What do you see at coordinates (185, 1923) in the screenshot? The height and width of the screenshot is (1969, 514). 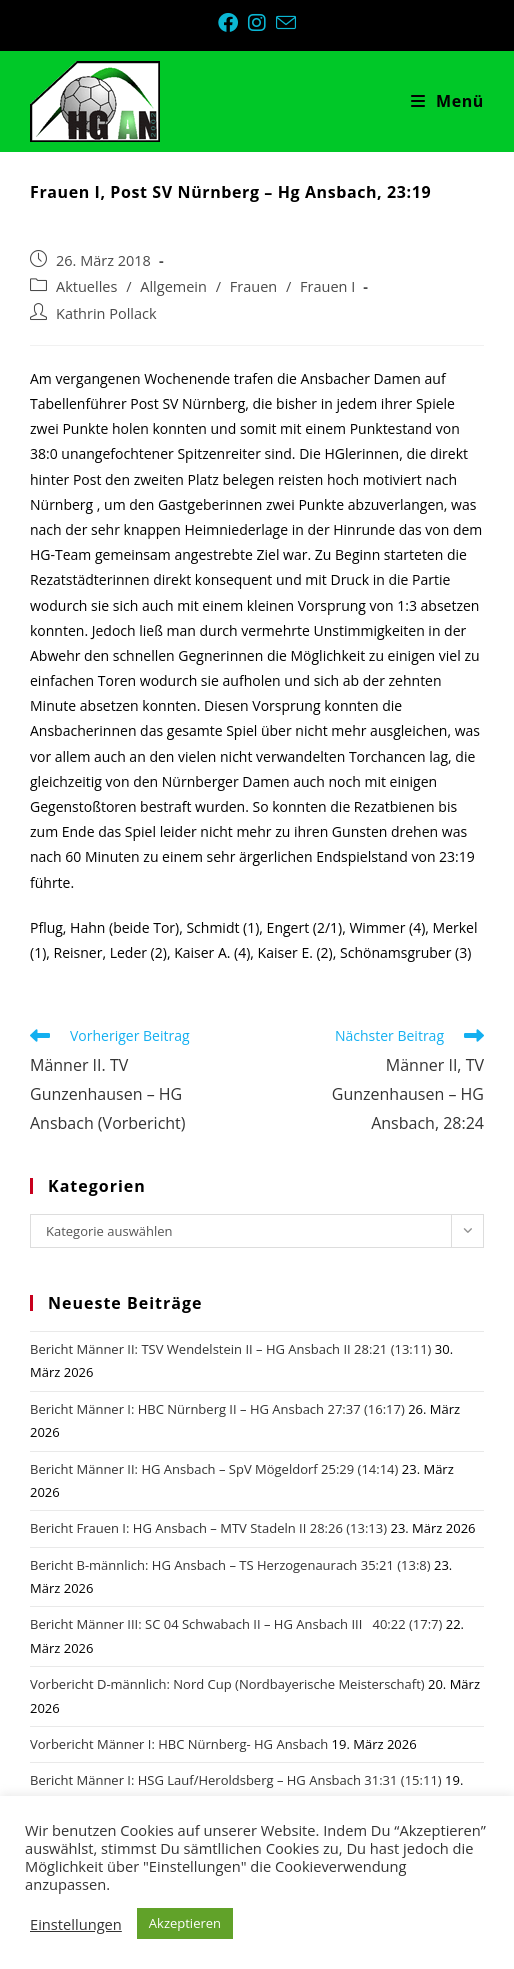 I see `Akzeptieren [button]` at bounding box center [185, 1923].